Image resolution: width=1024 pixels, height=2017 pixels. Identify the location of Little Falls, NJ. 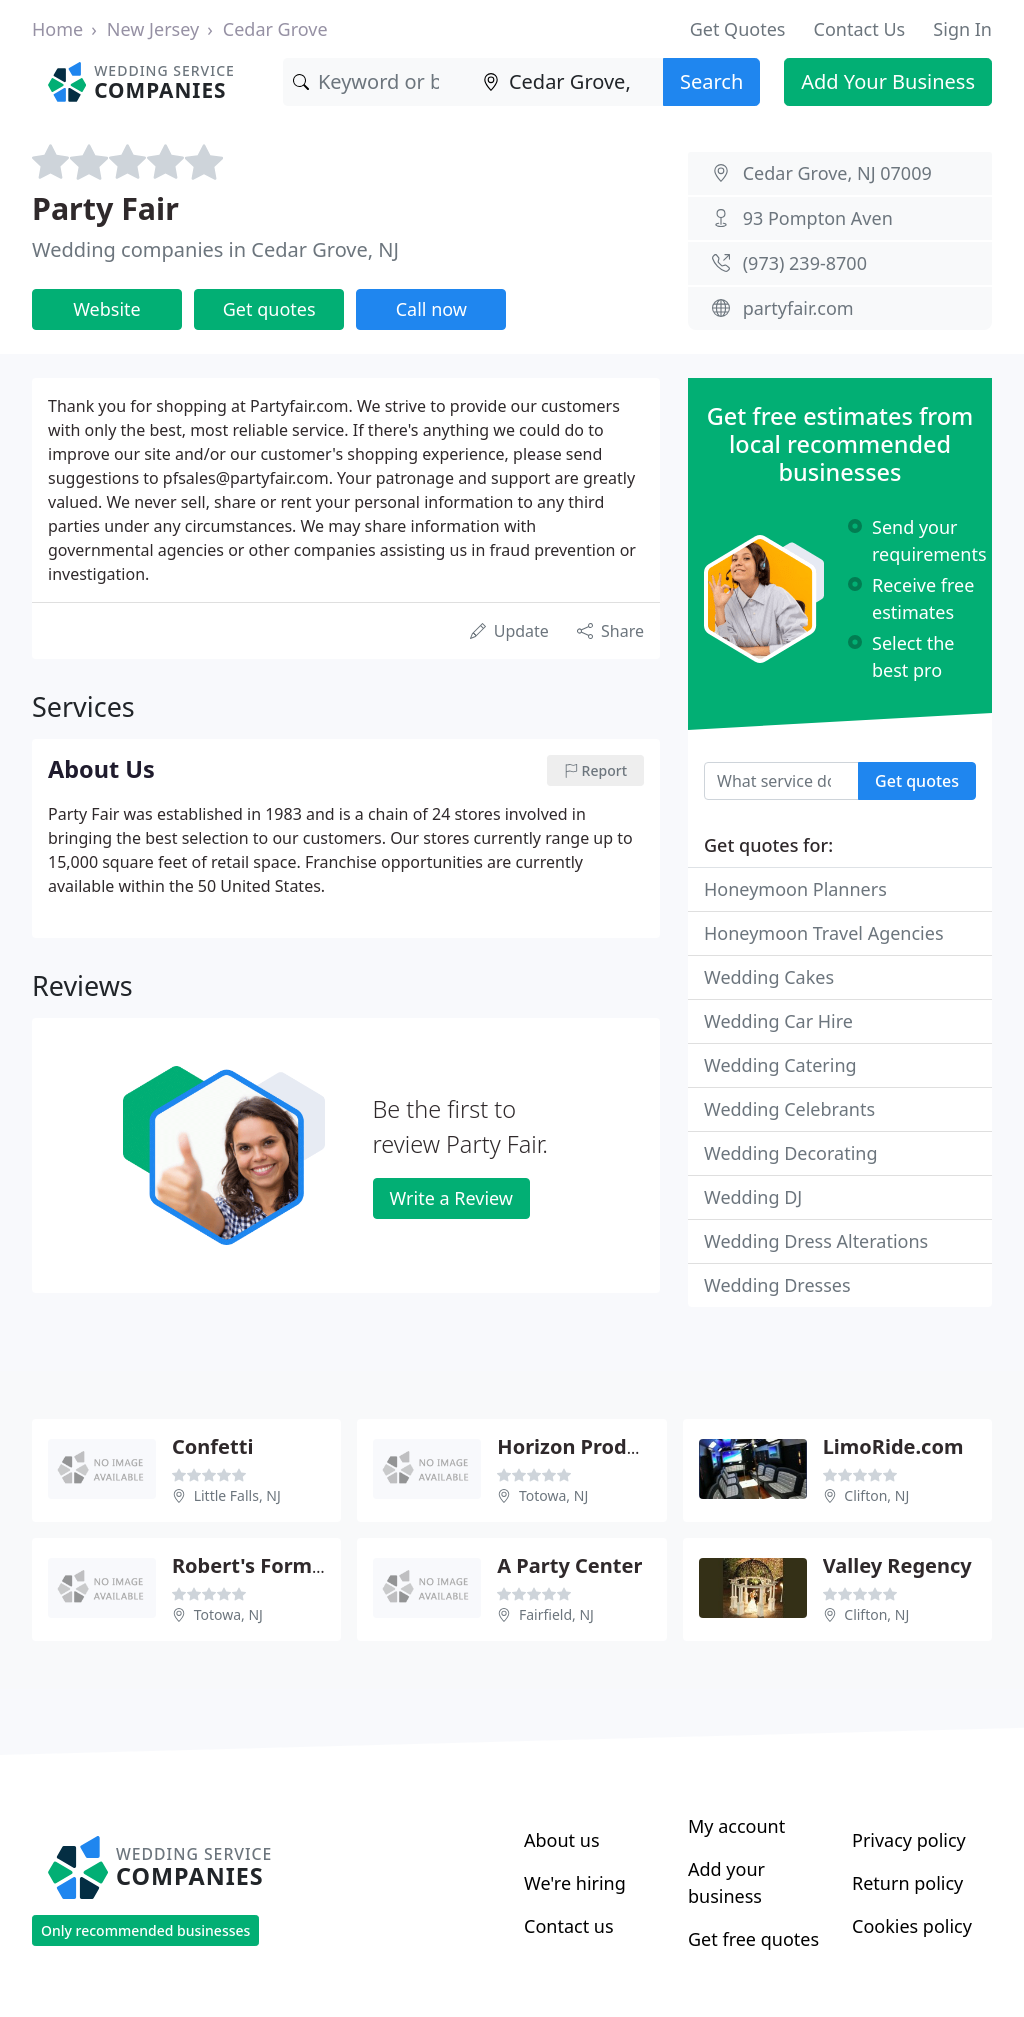
(237, 1495).